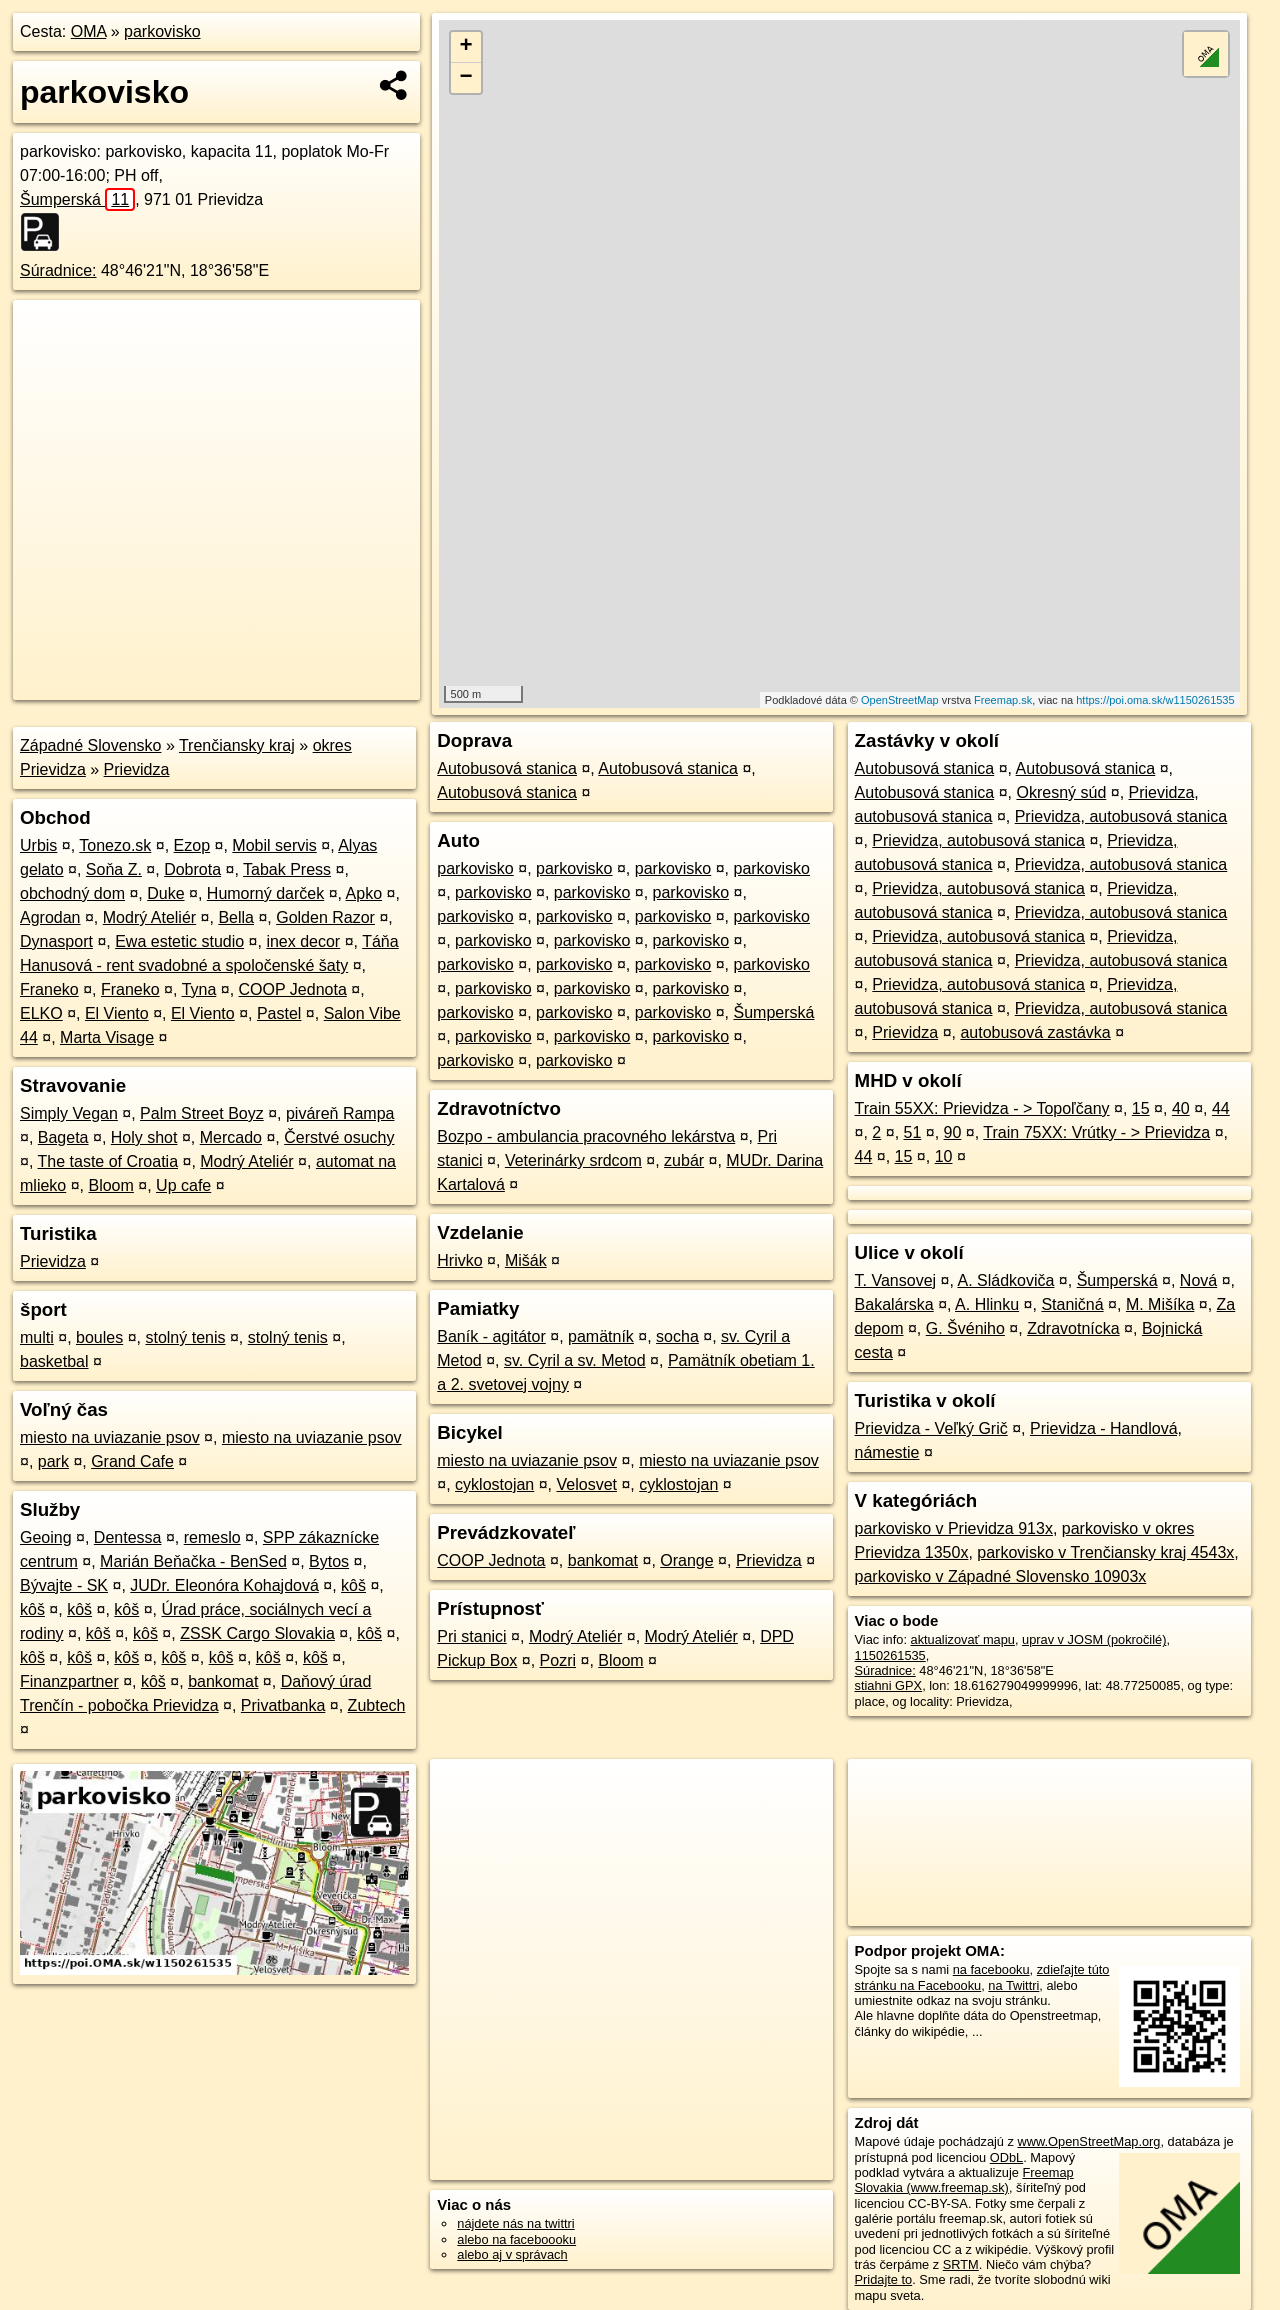 This screenshot has width=1280, height=2310. Describe the element at coordinates (46, 1537) in the screenshot. I see `Geoing` at that location.